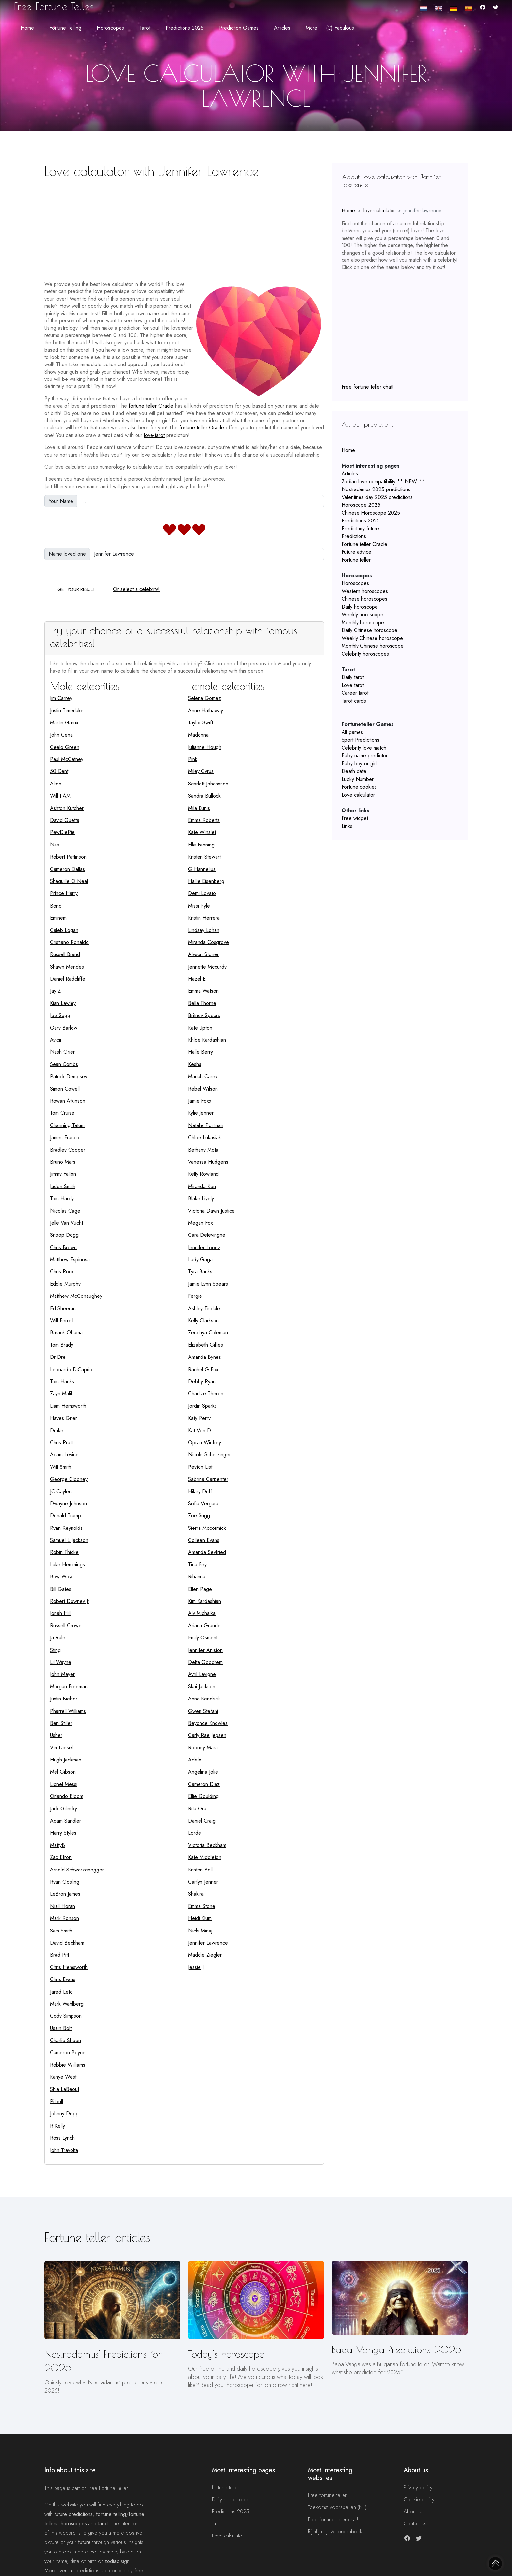 The height and width of the screenshot is (2576, 512). Describe the element at coordinates (355, 693) in the screenshot. I see `Career tarot` at that location.